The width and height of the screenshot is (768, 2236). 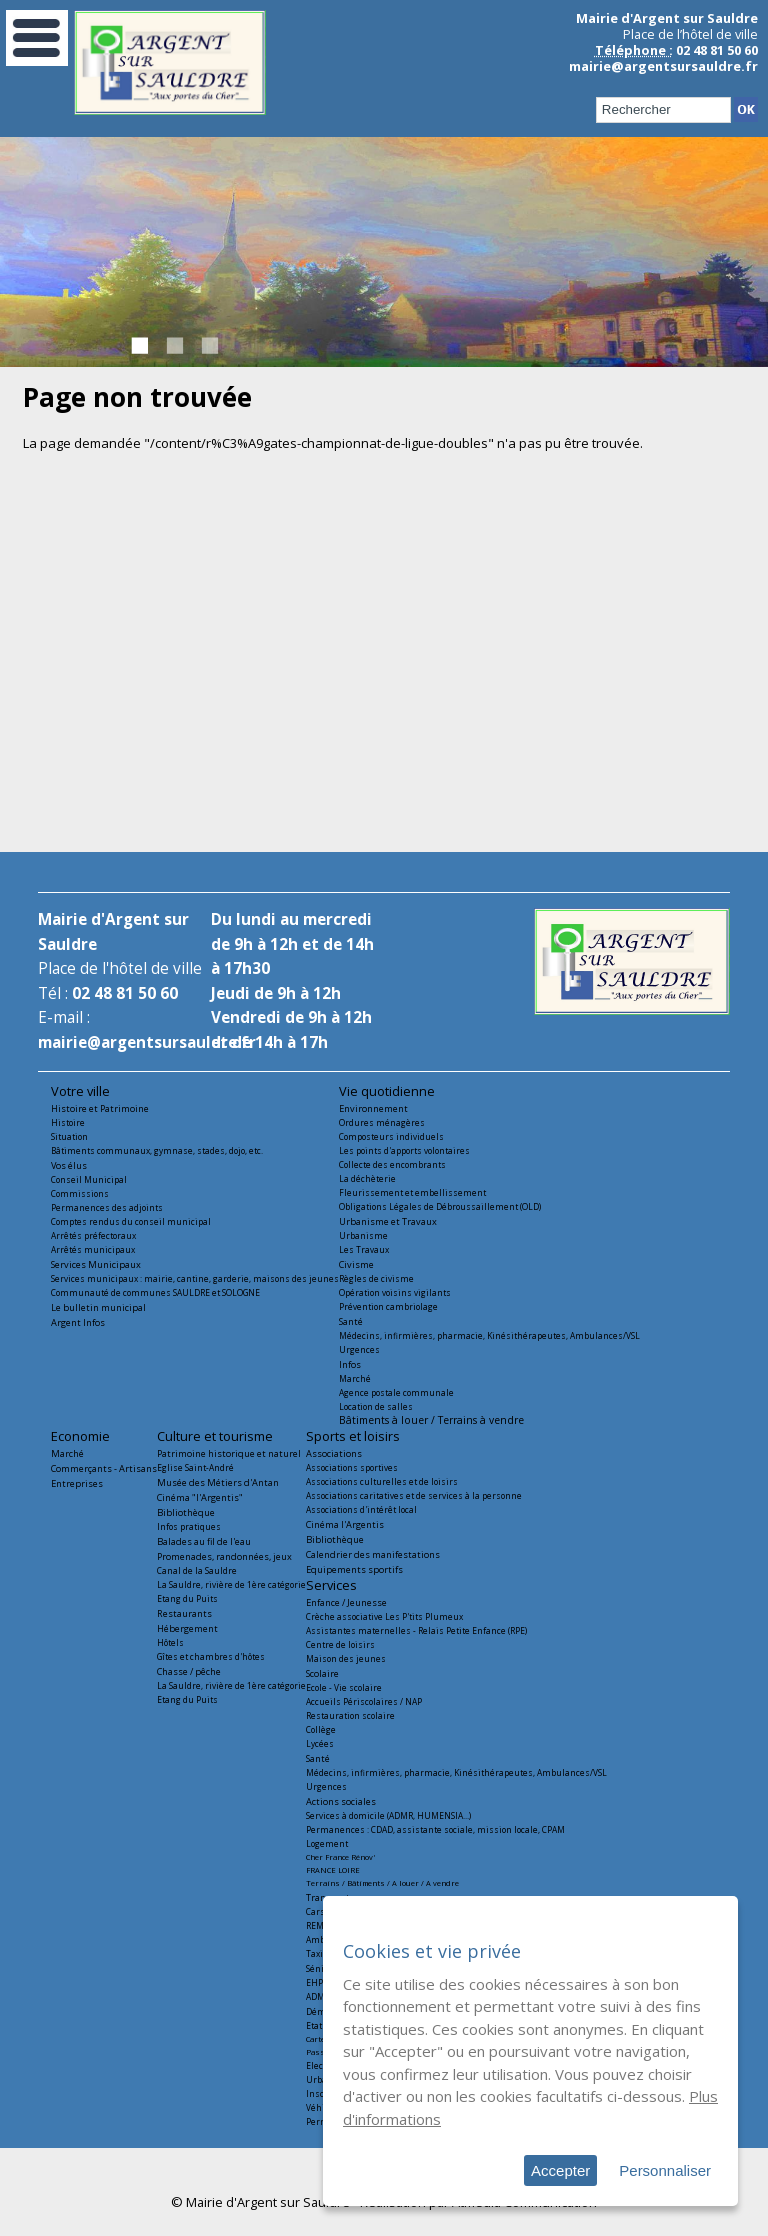 I want to click on Cher France Rénov', so click(x=340, y=1857).